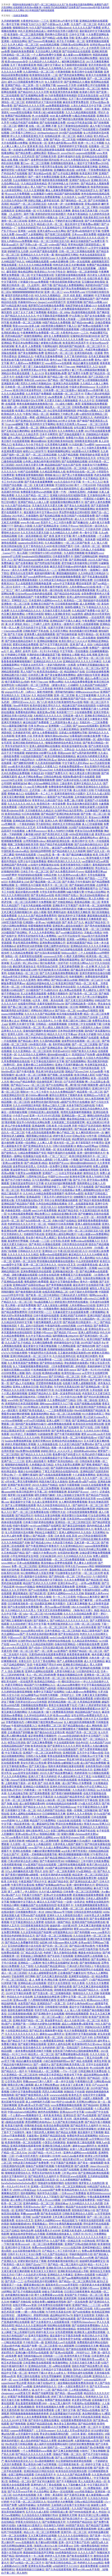  I want to click on 女孩自愈短视频全集, so click(94, 1278).